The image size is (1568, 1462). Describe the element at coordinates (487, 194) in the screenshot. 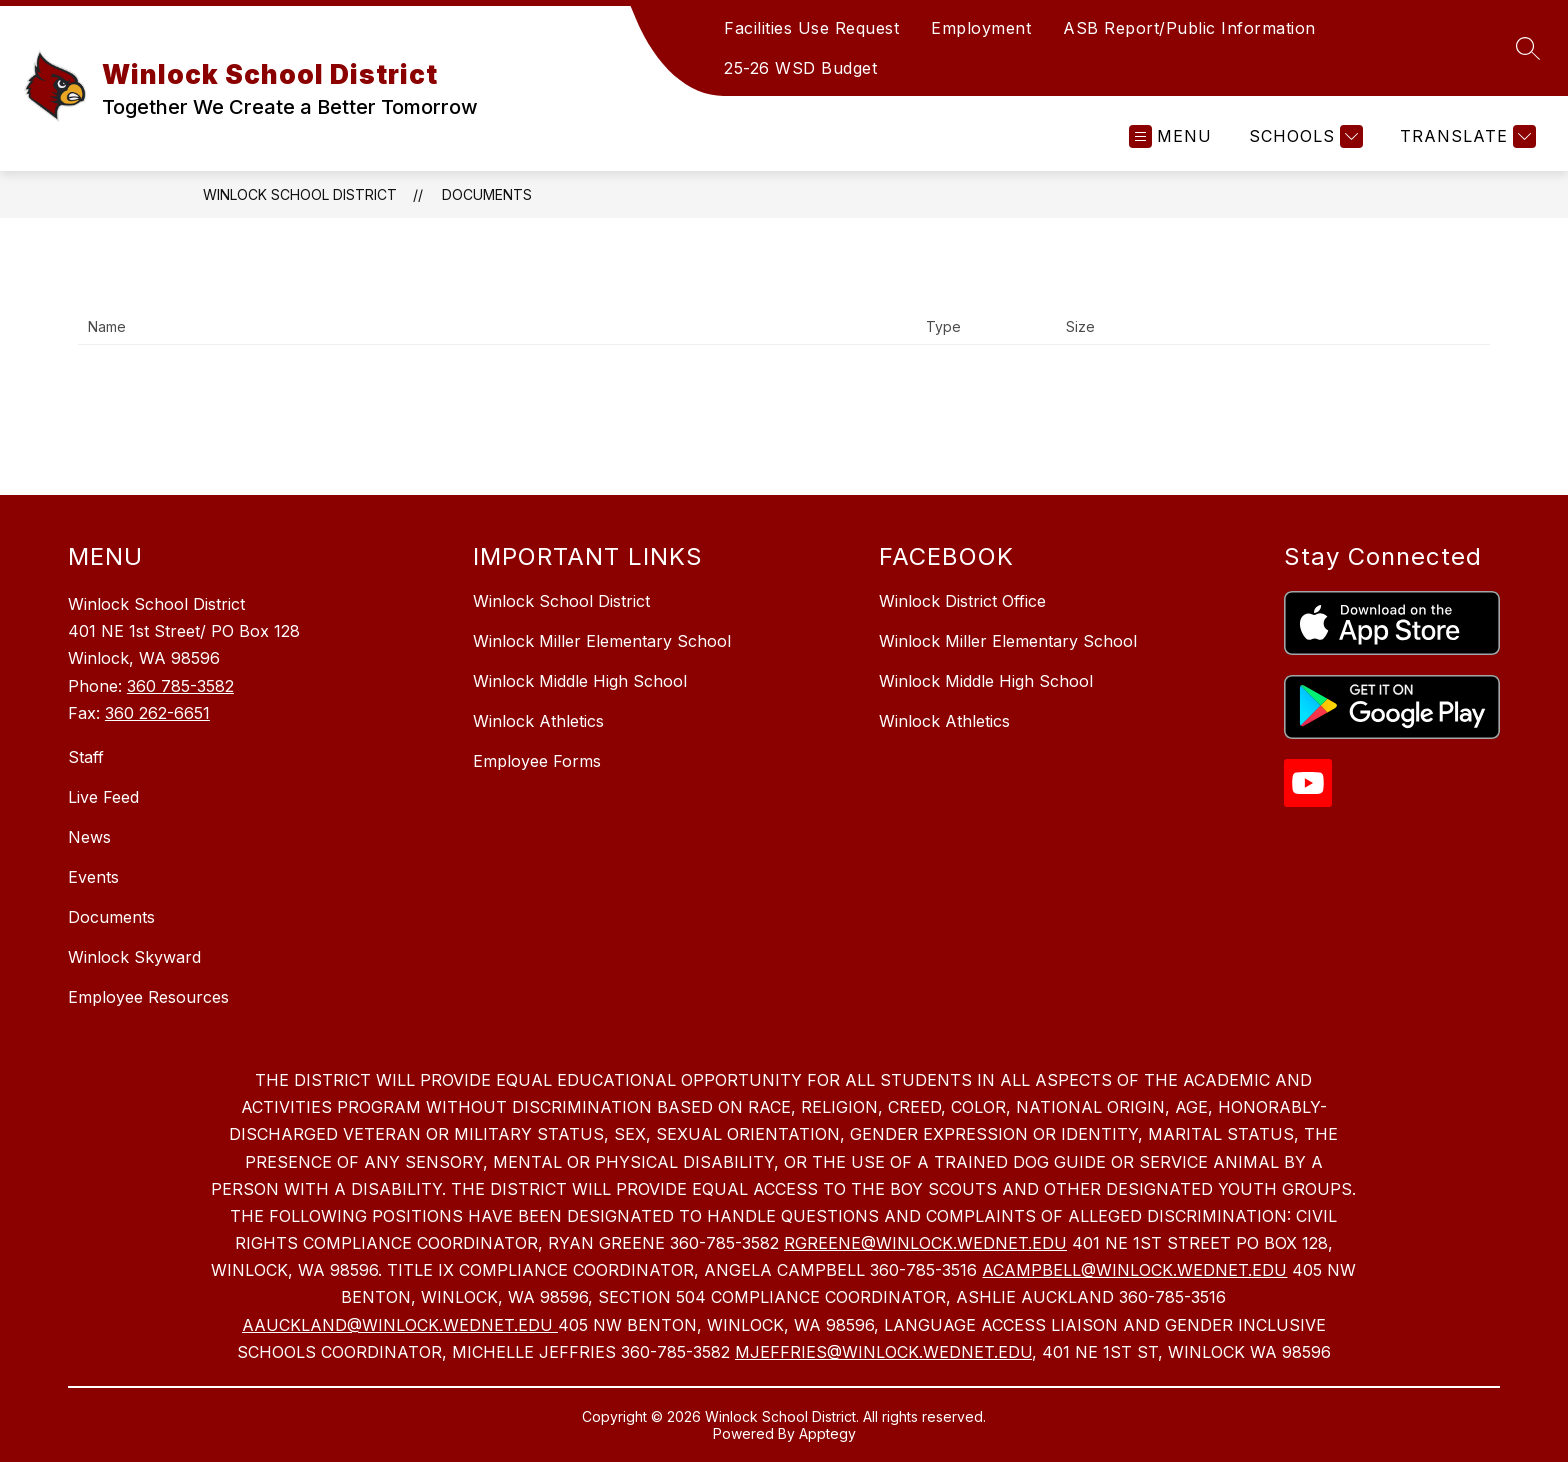

I see `Documents` at that location.